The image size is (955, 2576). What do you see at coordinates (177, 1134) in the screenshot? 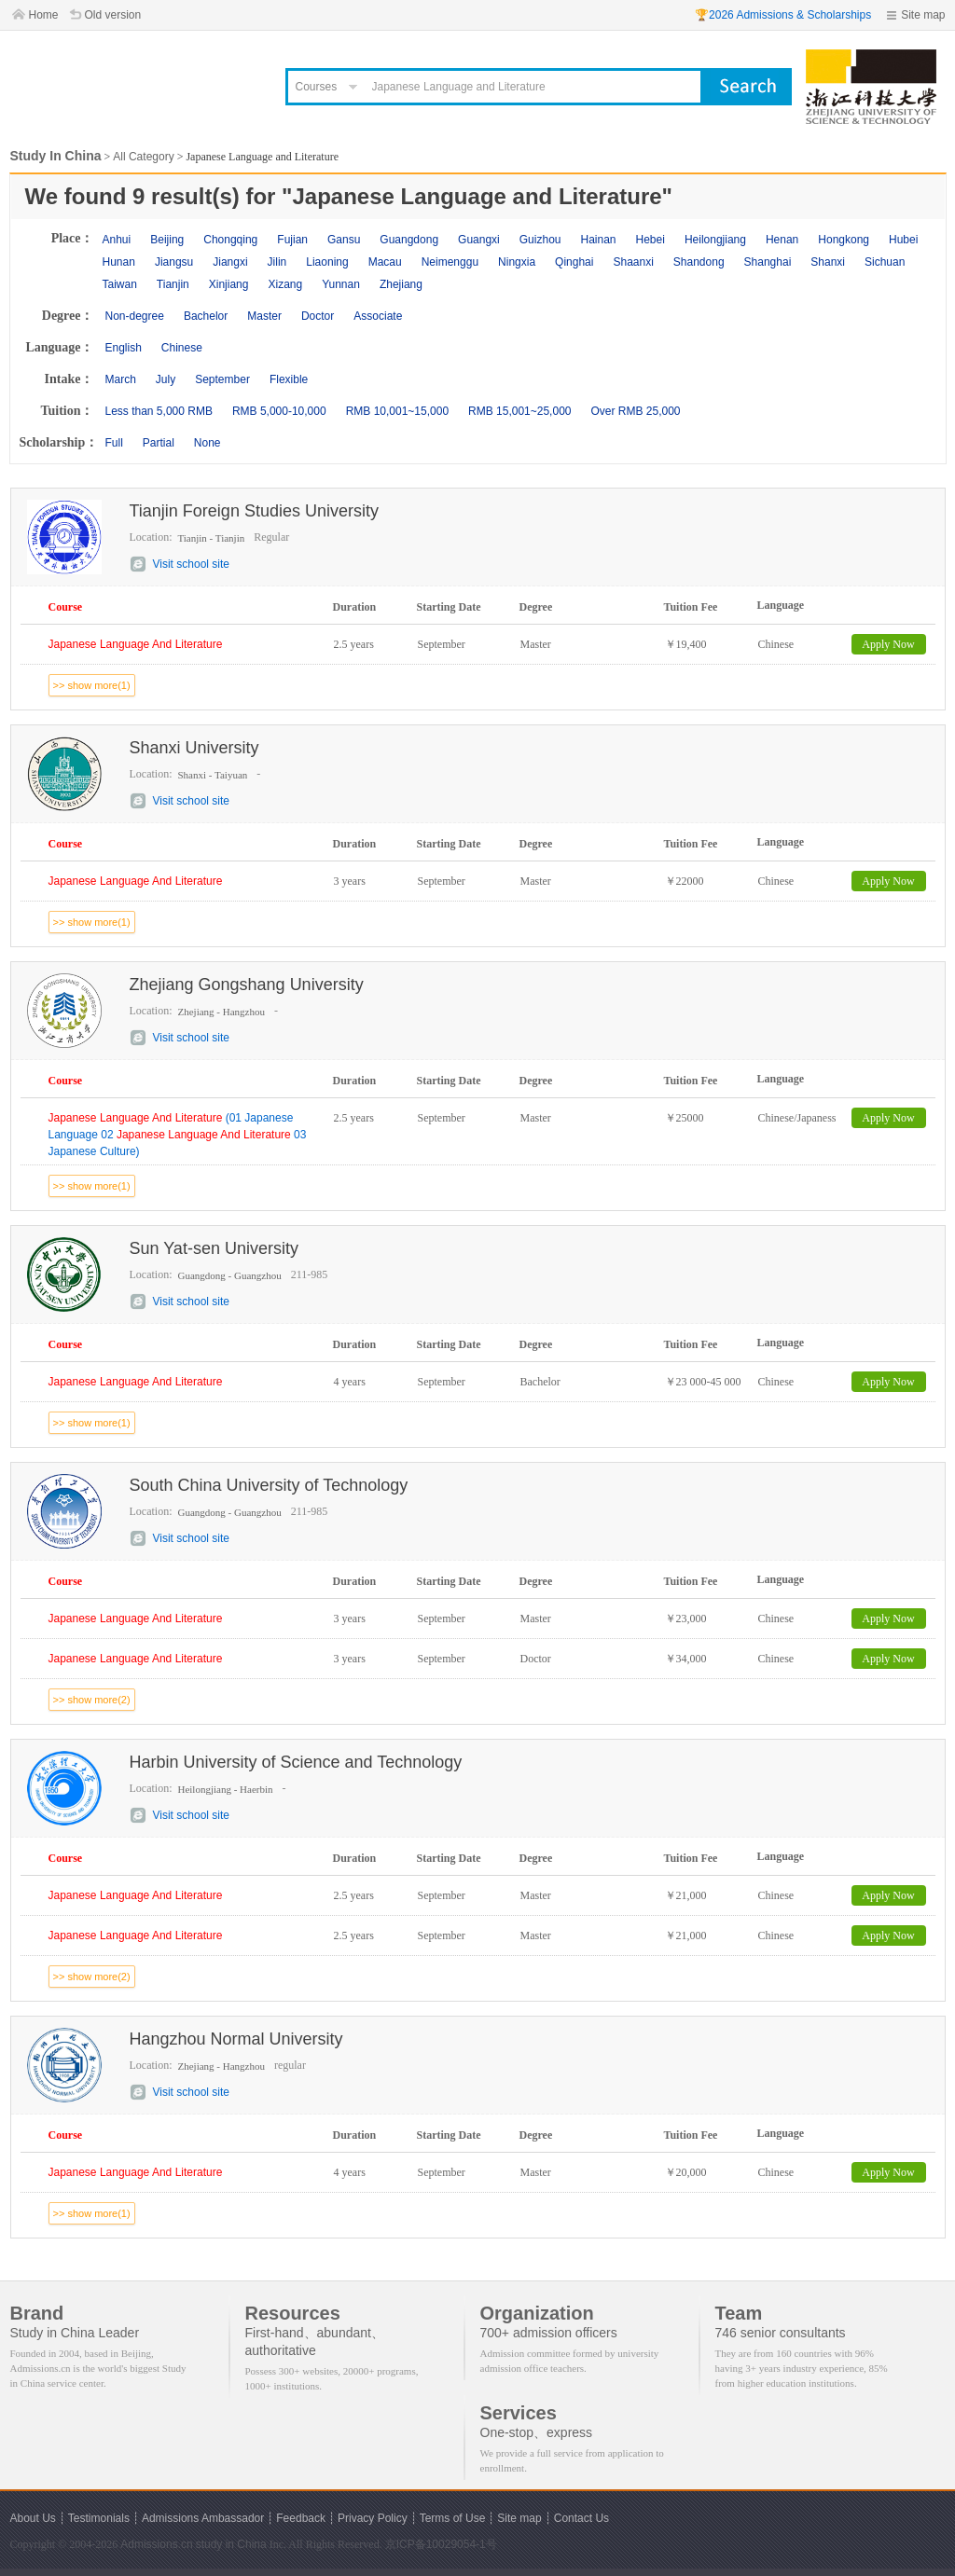
I see `(01 Japanese Language 02 03 Japanese Culture)` at bounding box center [177, 1134].